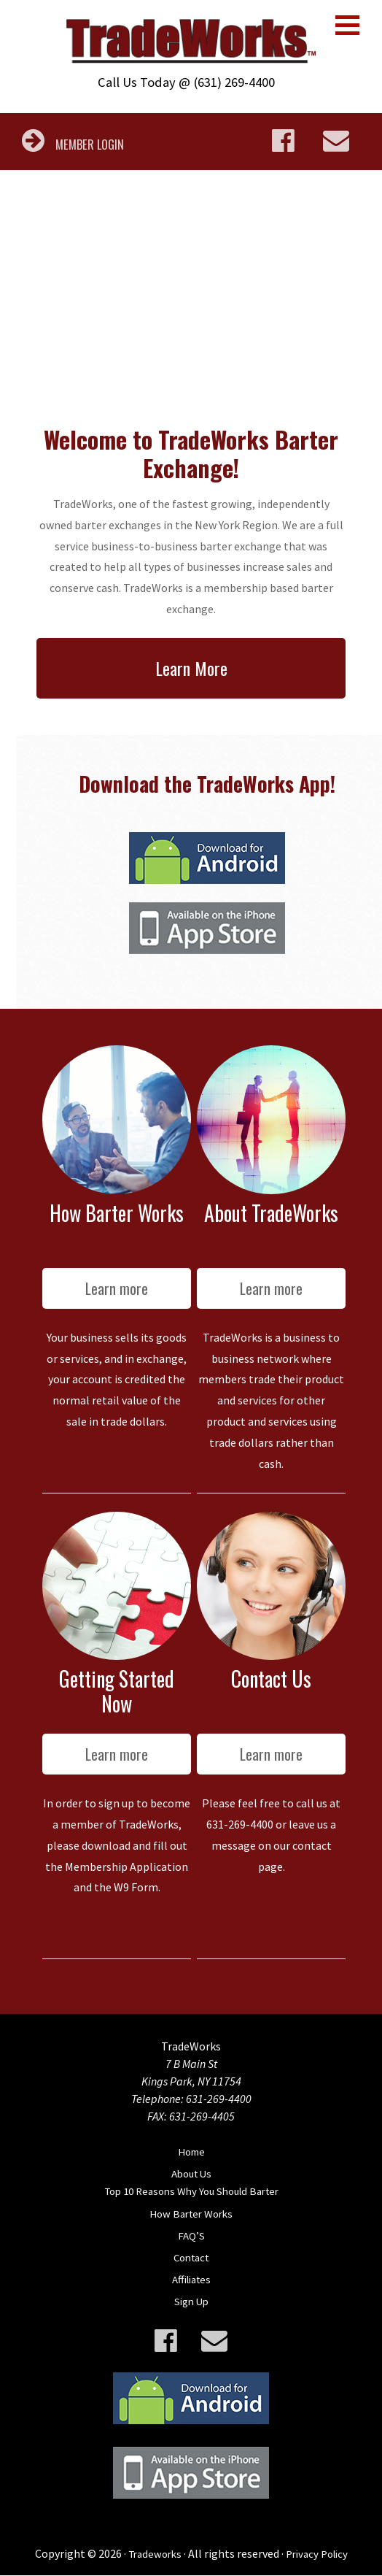  Describe the element at coordinates (191, 2258) in the screenshot. I see `Contact` at that location.